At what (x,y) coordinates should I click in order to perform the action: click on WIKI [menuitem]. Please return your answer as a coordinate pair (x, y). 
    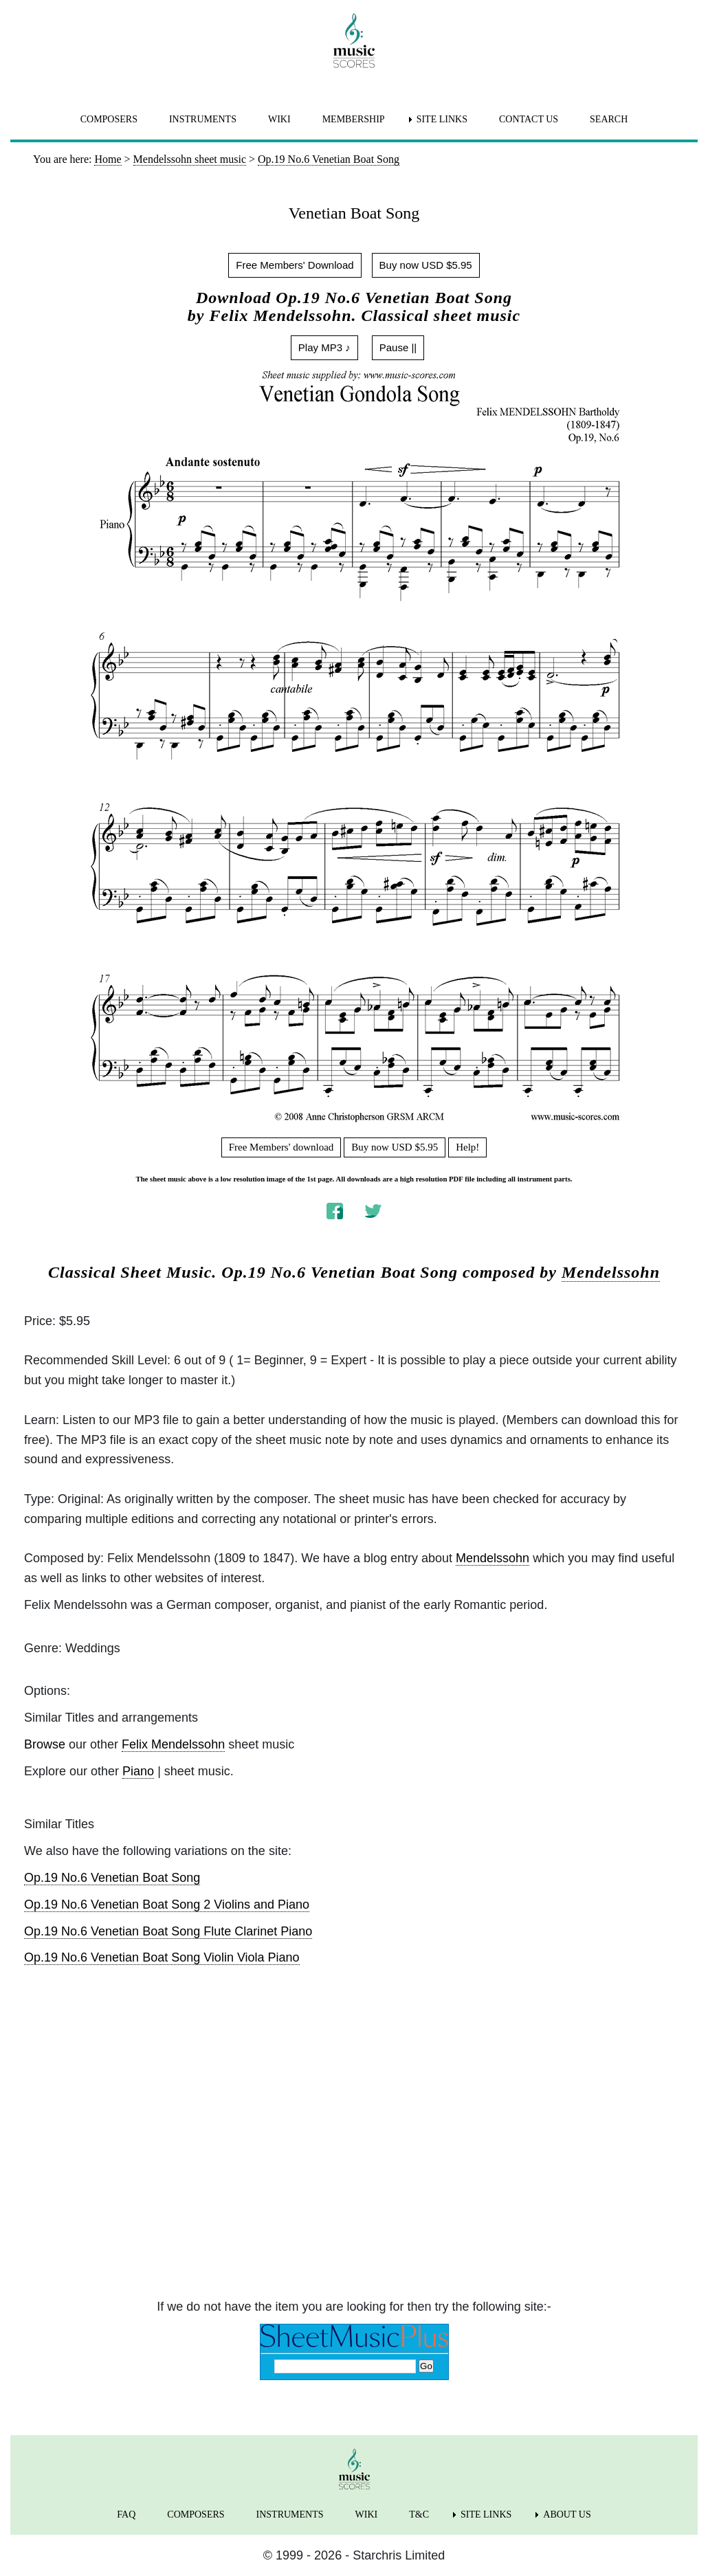
    Looking at the image, I should click on (279, 119).